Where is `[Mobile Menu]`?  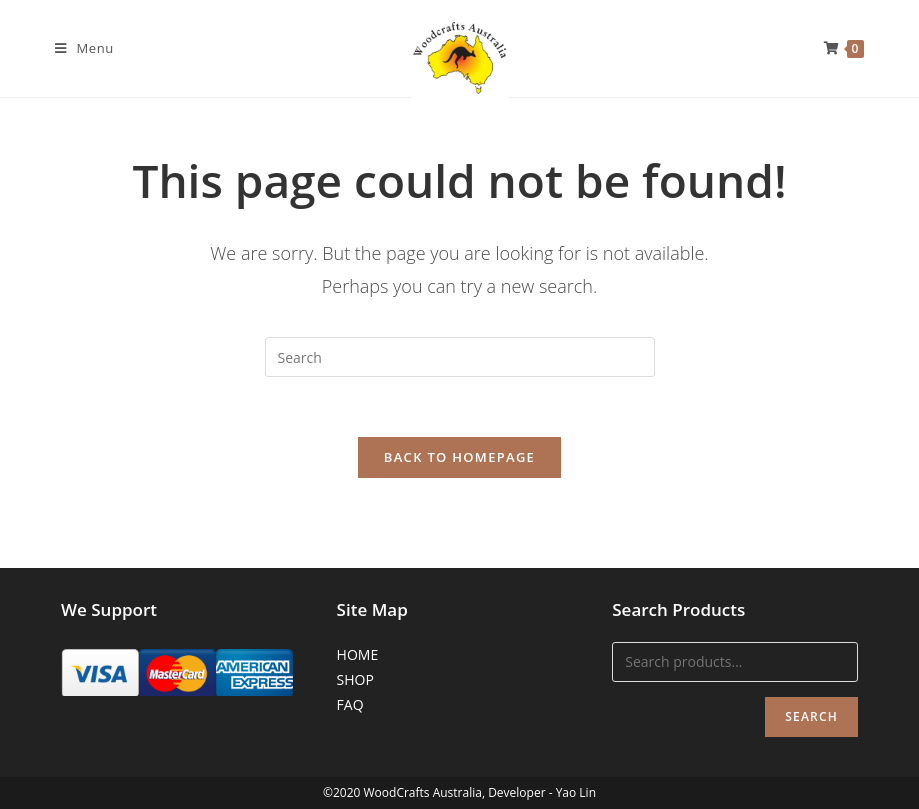
[Mobile Menu] is located at coordinates (84, 48).